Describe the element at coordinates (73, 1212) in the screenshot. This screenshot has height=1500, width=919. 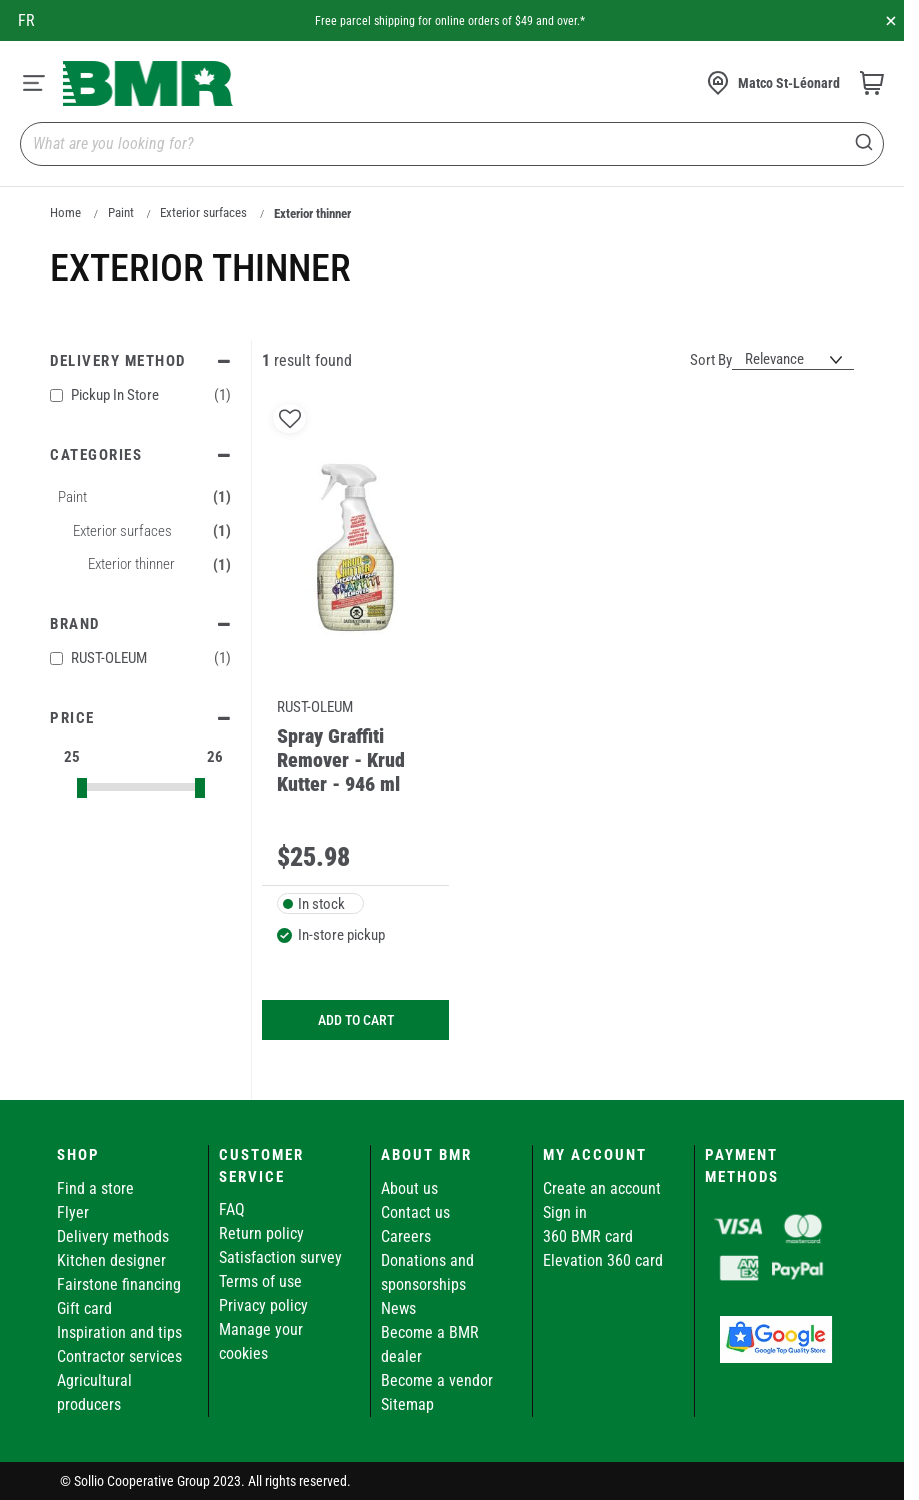
I see `Flyer` at that location.